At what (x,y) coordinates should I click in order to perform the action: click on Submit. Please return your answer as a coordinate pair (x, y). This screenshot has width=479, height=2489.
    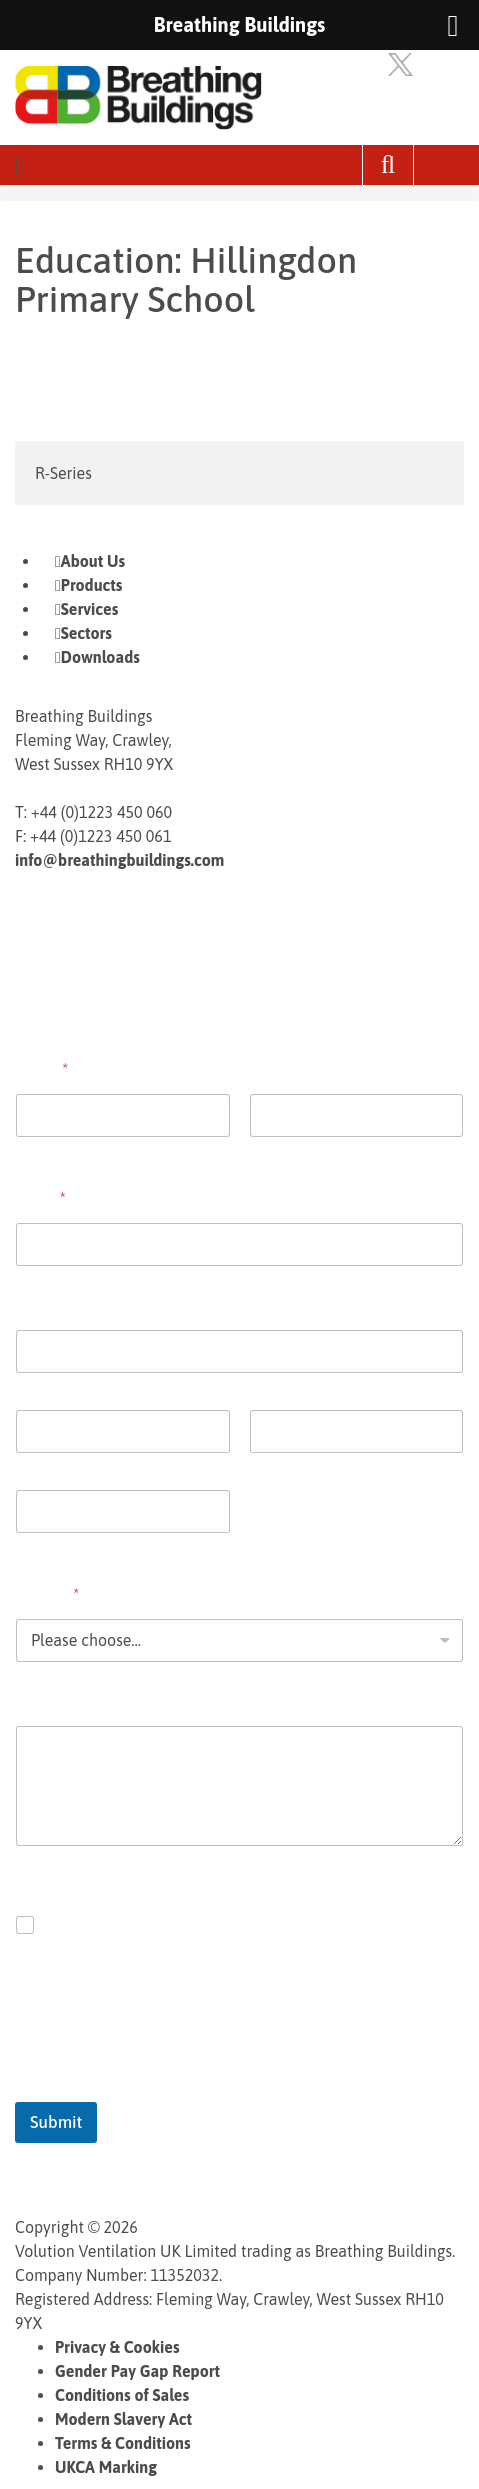
    Looking at the image, I should click on (56, 2122).